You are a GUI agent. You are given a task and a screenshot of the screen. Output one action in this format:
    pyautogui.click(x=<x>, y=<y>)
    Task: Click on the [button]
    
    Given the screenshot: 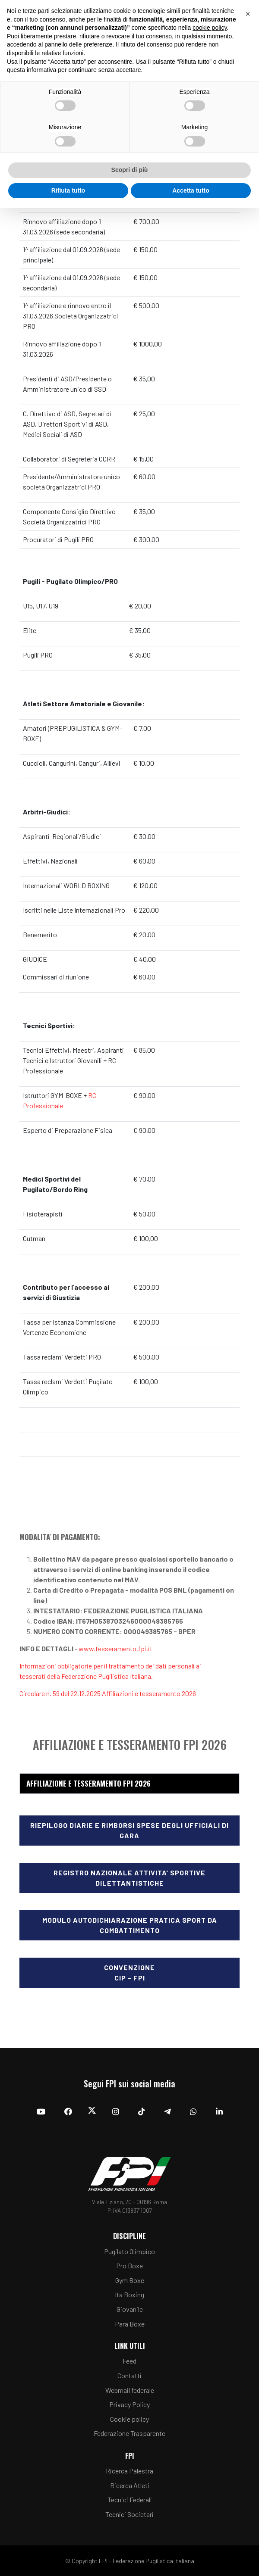 What is the action you would take?
    pyautogui.click(x=248, y=14)
    